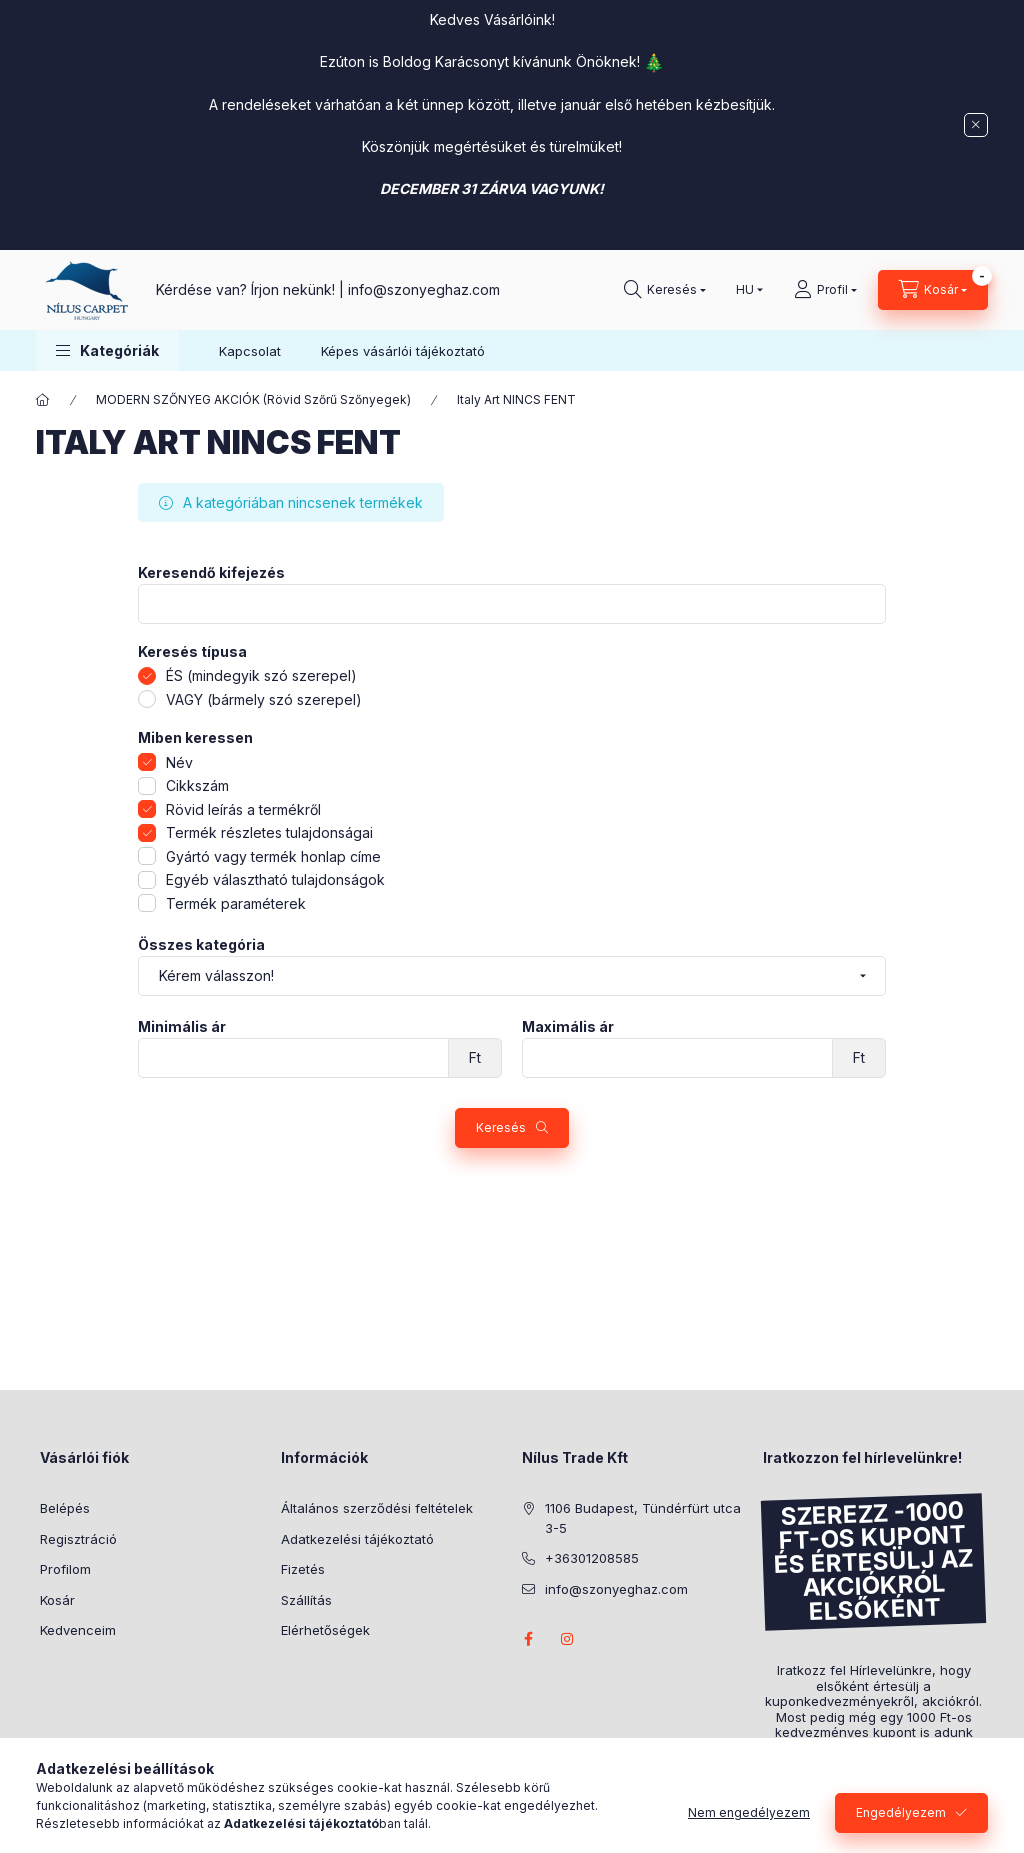 Image resolution: width=1024 pixels, height=1853 pixels. What do you see at coordinates (179, 762) in the screenshot?
I see `Név` at bounding box center [179, 762].